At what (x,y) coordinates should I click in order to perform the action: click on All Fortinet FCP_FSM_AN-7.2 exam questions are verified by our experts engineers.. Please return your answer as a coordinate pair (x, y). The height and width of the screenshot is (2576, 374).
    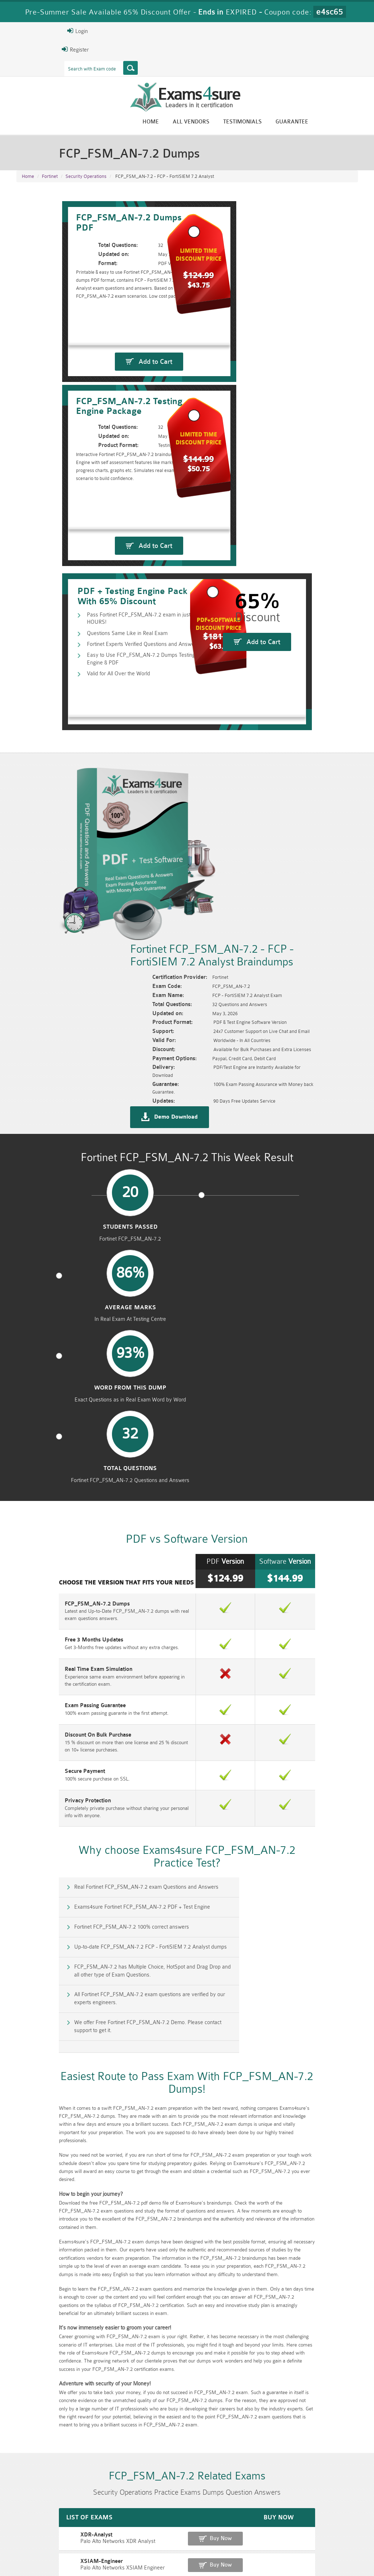
    Looking at the image, I should click on (281, 1495).